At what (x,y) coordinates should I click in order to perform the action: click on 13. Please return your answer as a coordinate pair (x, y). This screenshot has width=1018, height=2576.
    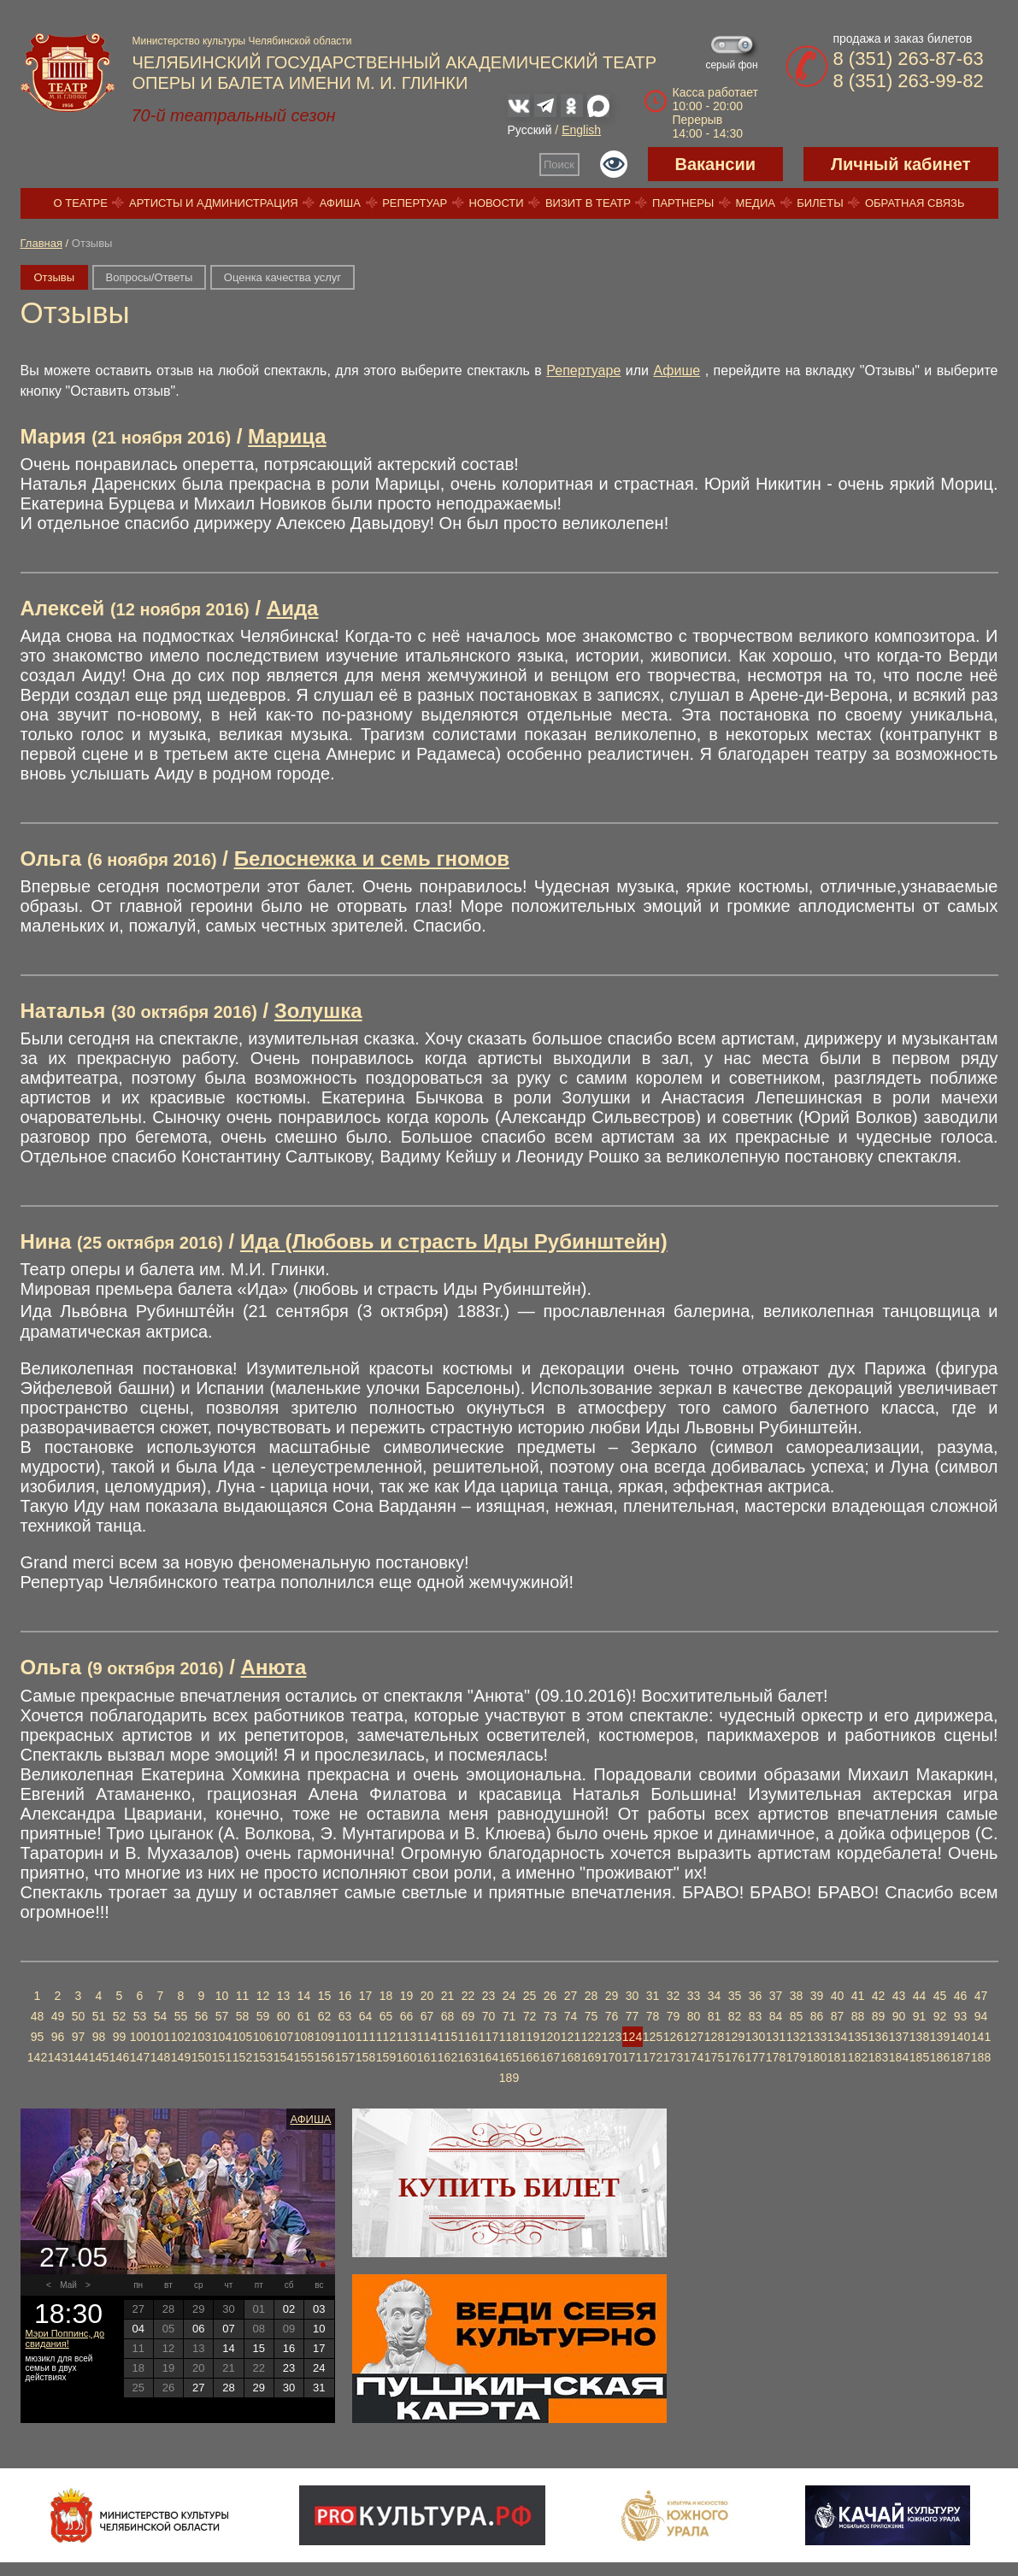
    Looking at the image, I should click on (284, 1996).